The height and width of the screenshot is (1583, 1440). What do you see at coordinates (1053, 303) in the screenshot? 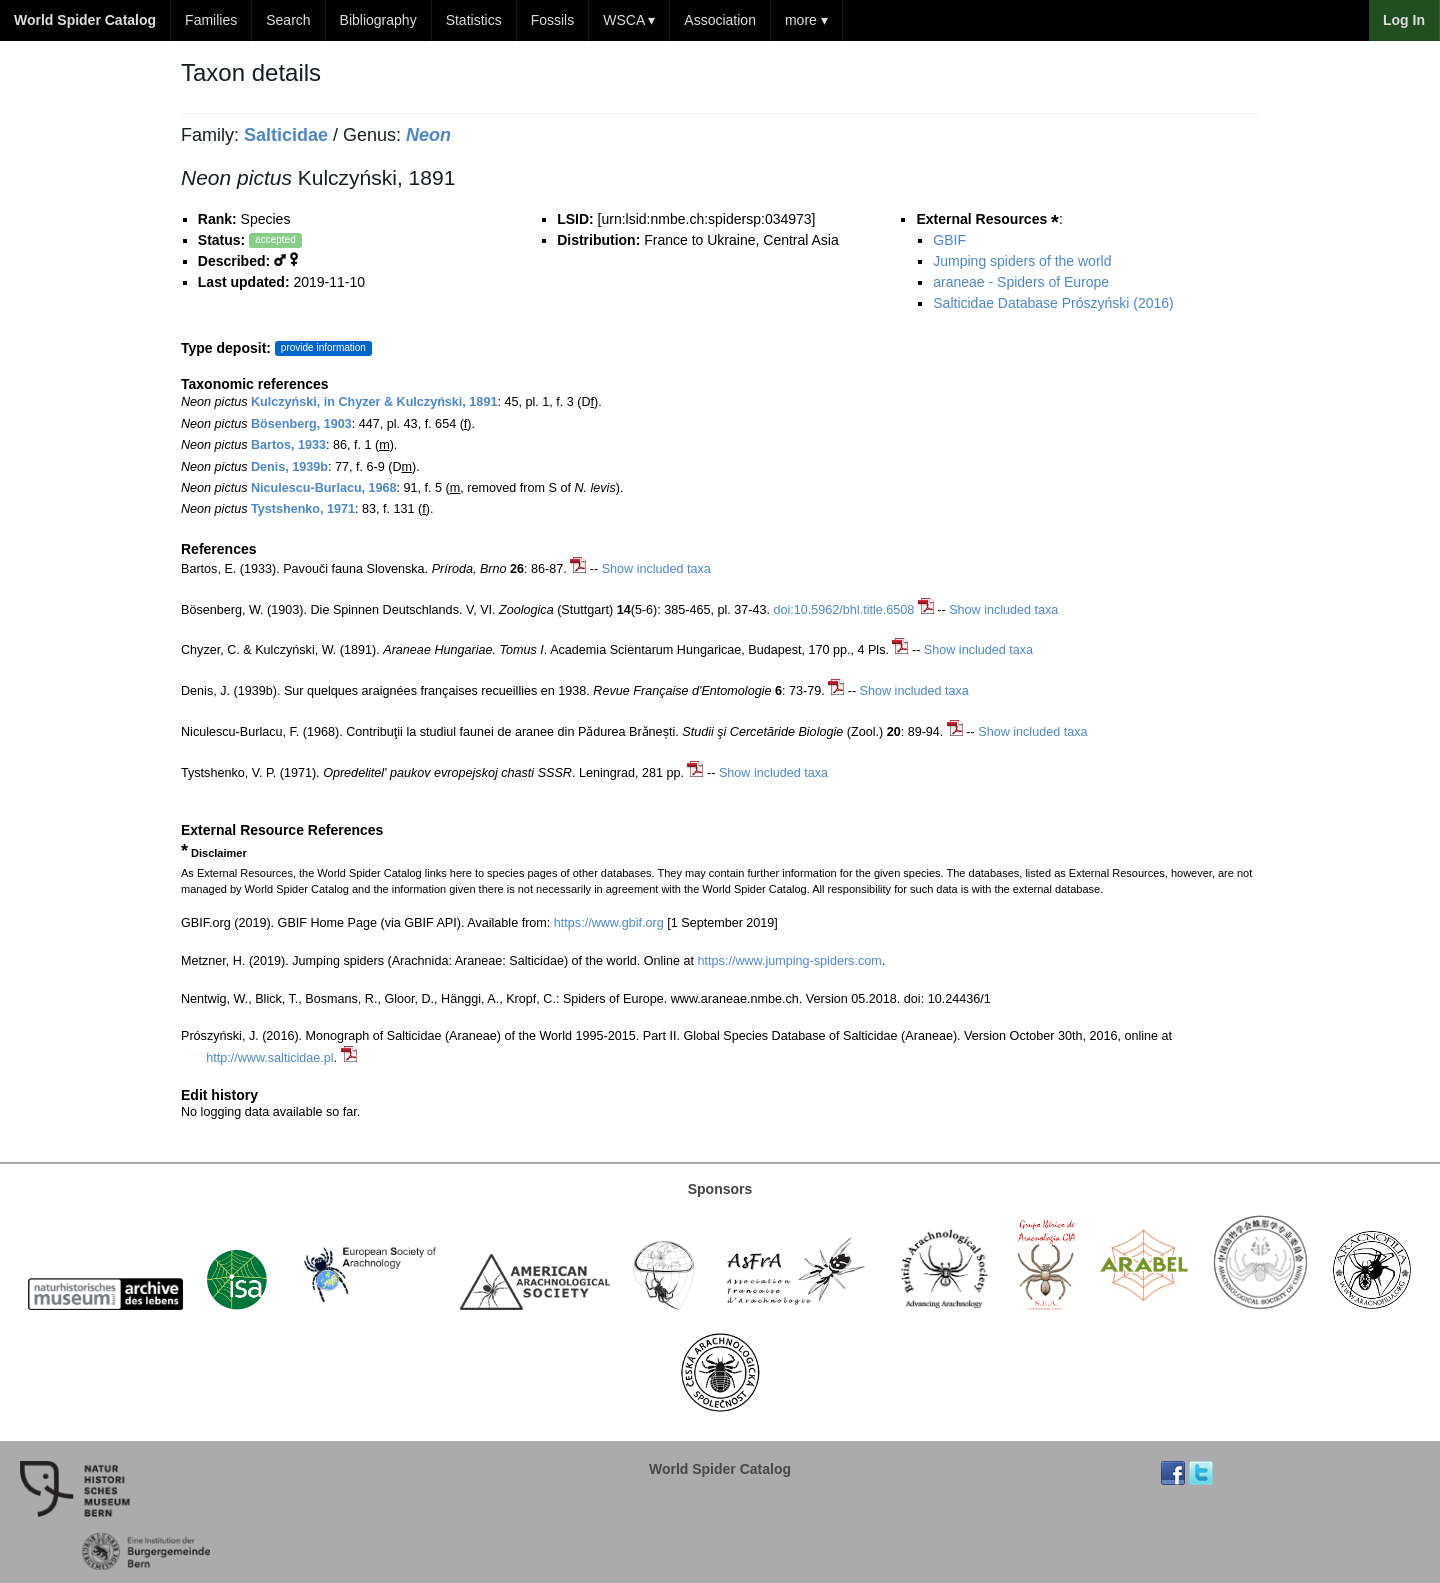
I see `Salticidae Database Prószyński (2016)` at bounding box center [1053, 303].